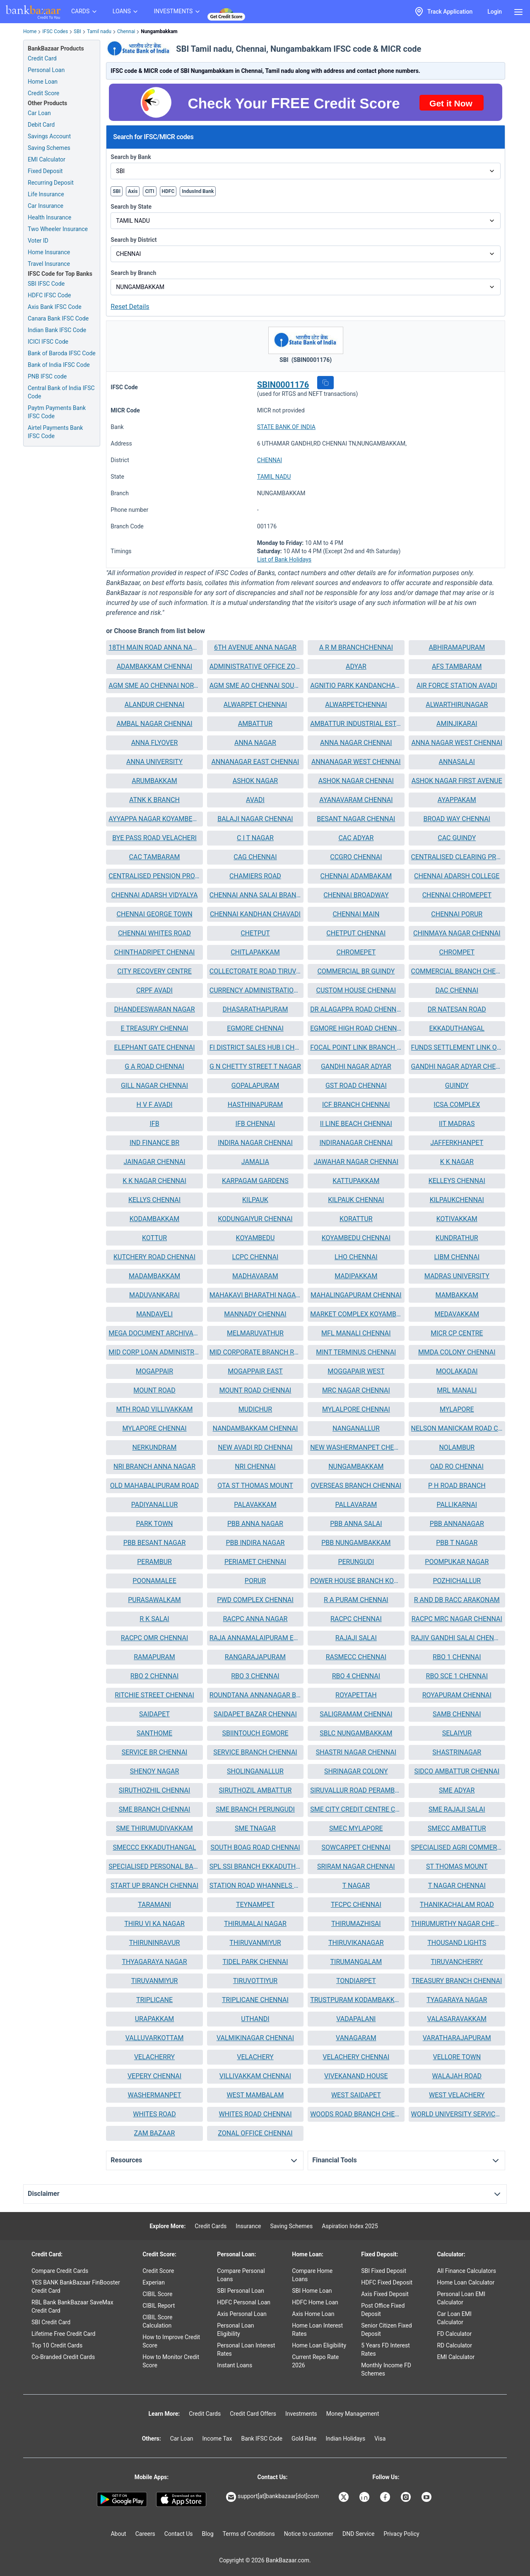  Describe the element at coordinates (356, 762) in the screenshot. I see `ANNANAGAR WEST CHENNAI` at that location.